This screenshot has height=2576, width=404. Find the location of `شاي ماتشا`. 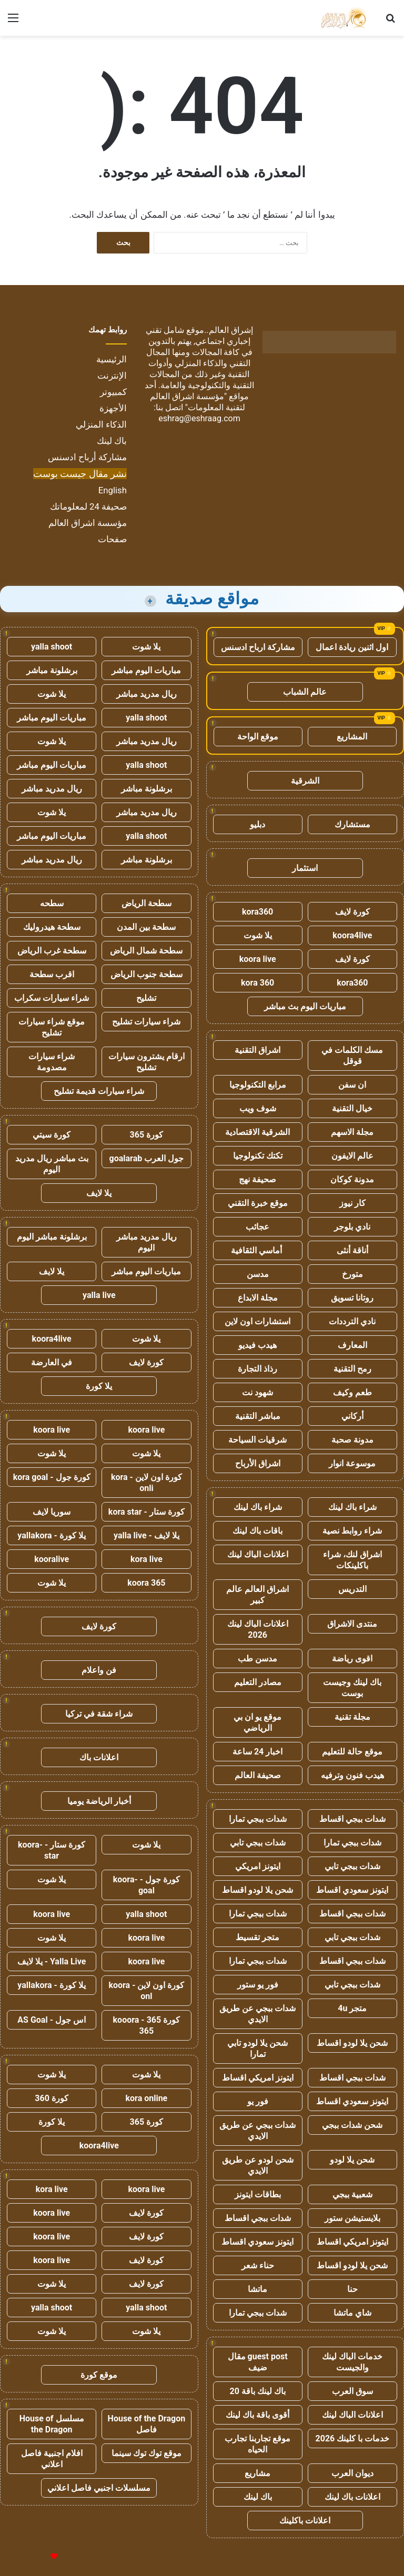

شاي ماتشا is located at coordinates (352, 2313).